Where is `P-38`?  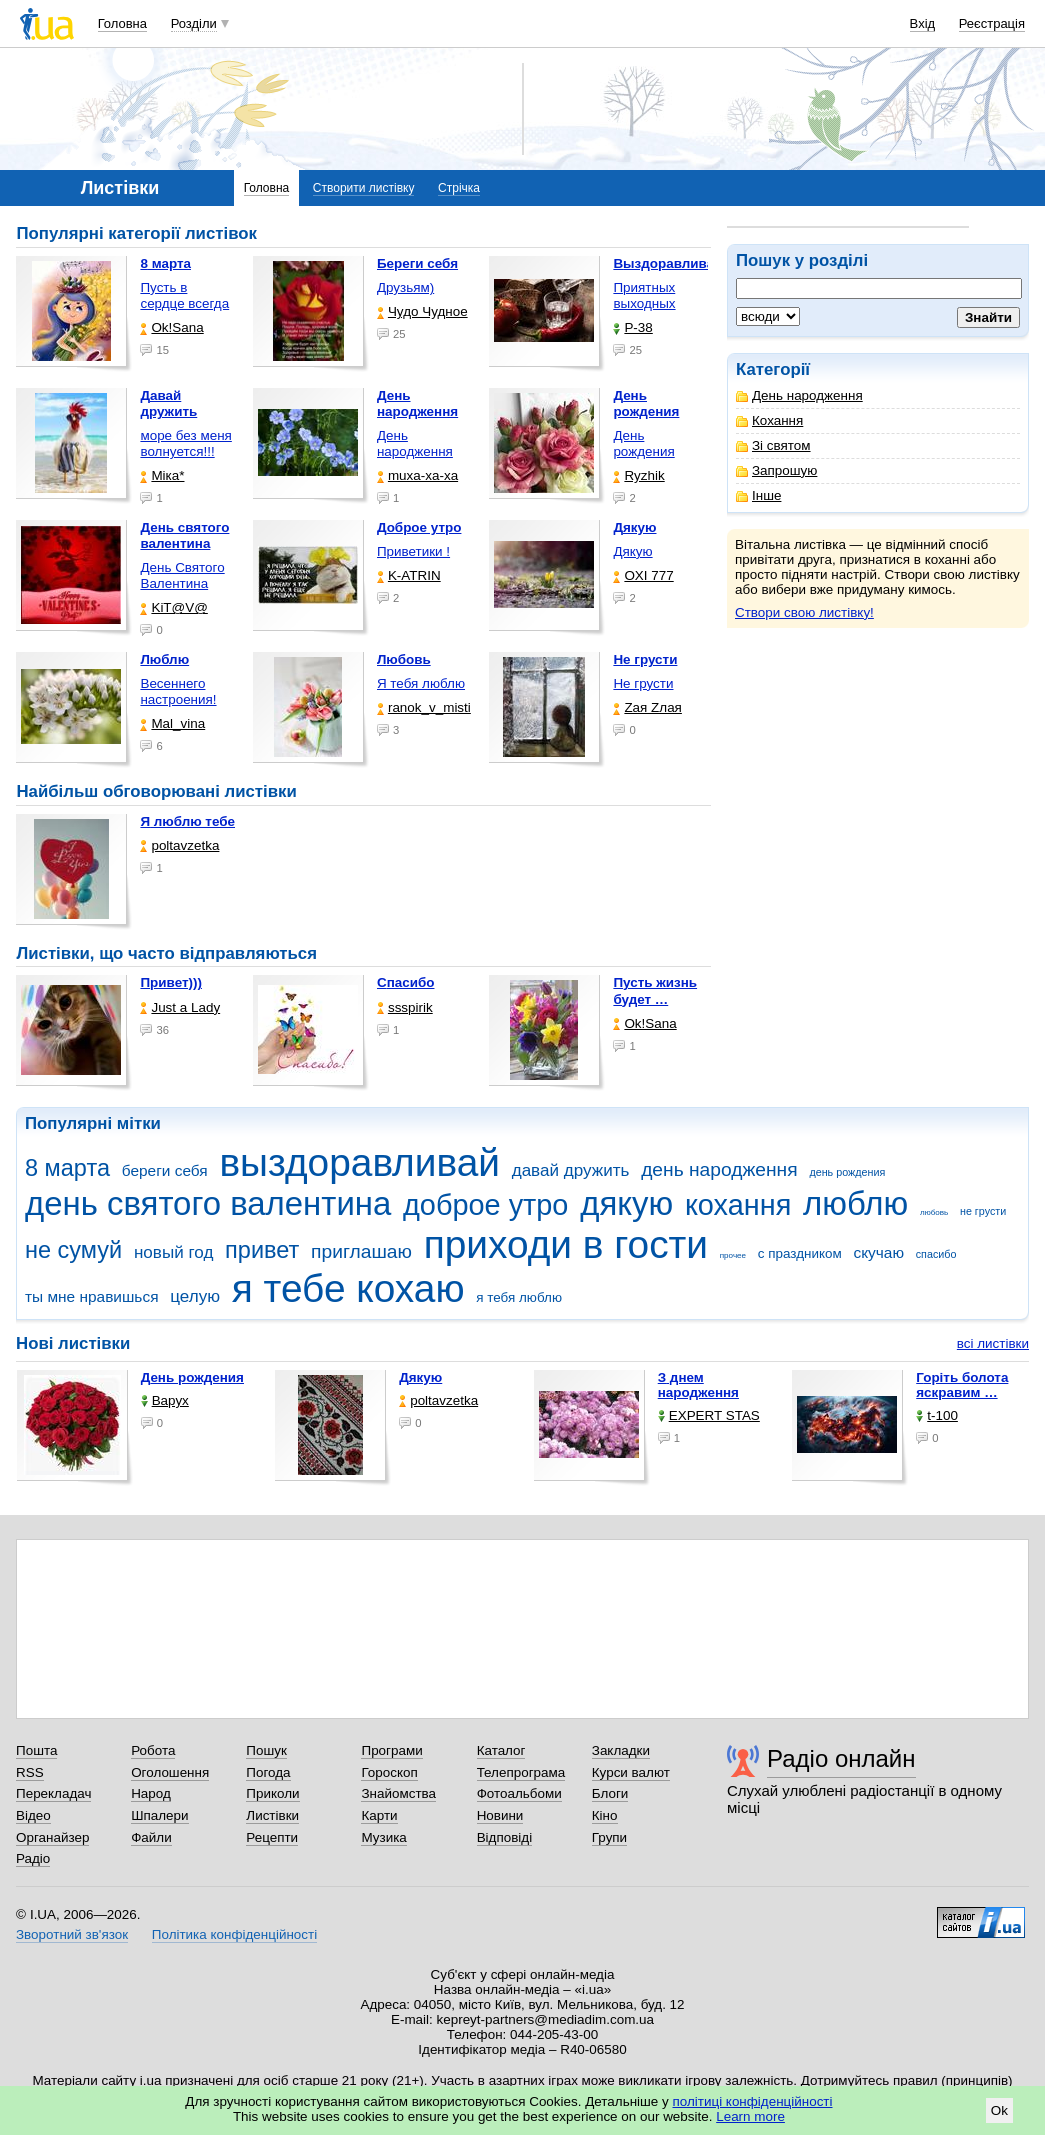
P-38 is located at coordinates (632, 327).